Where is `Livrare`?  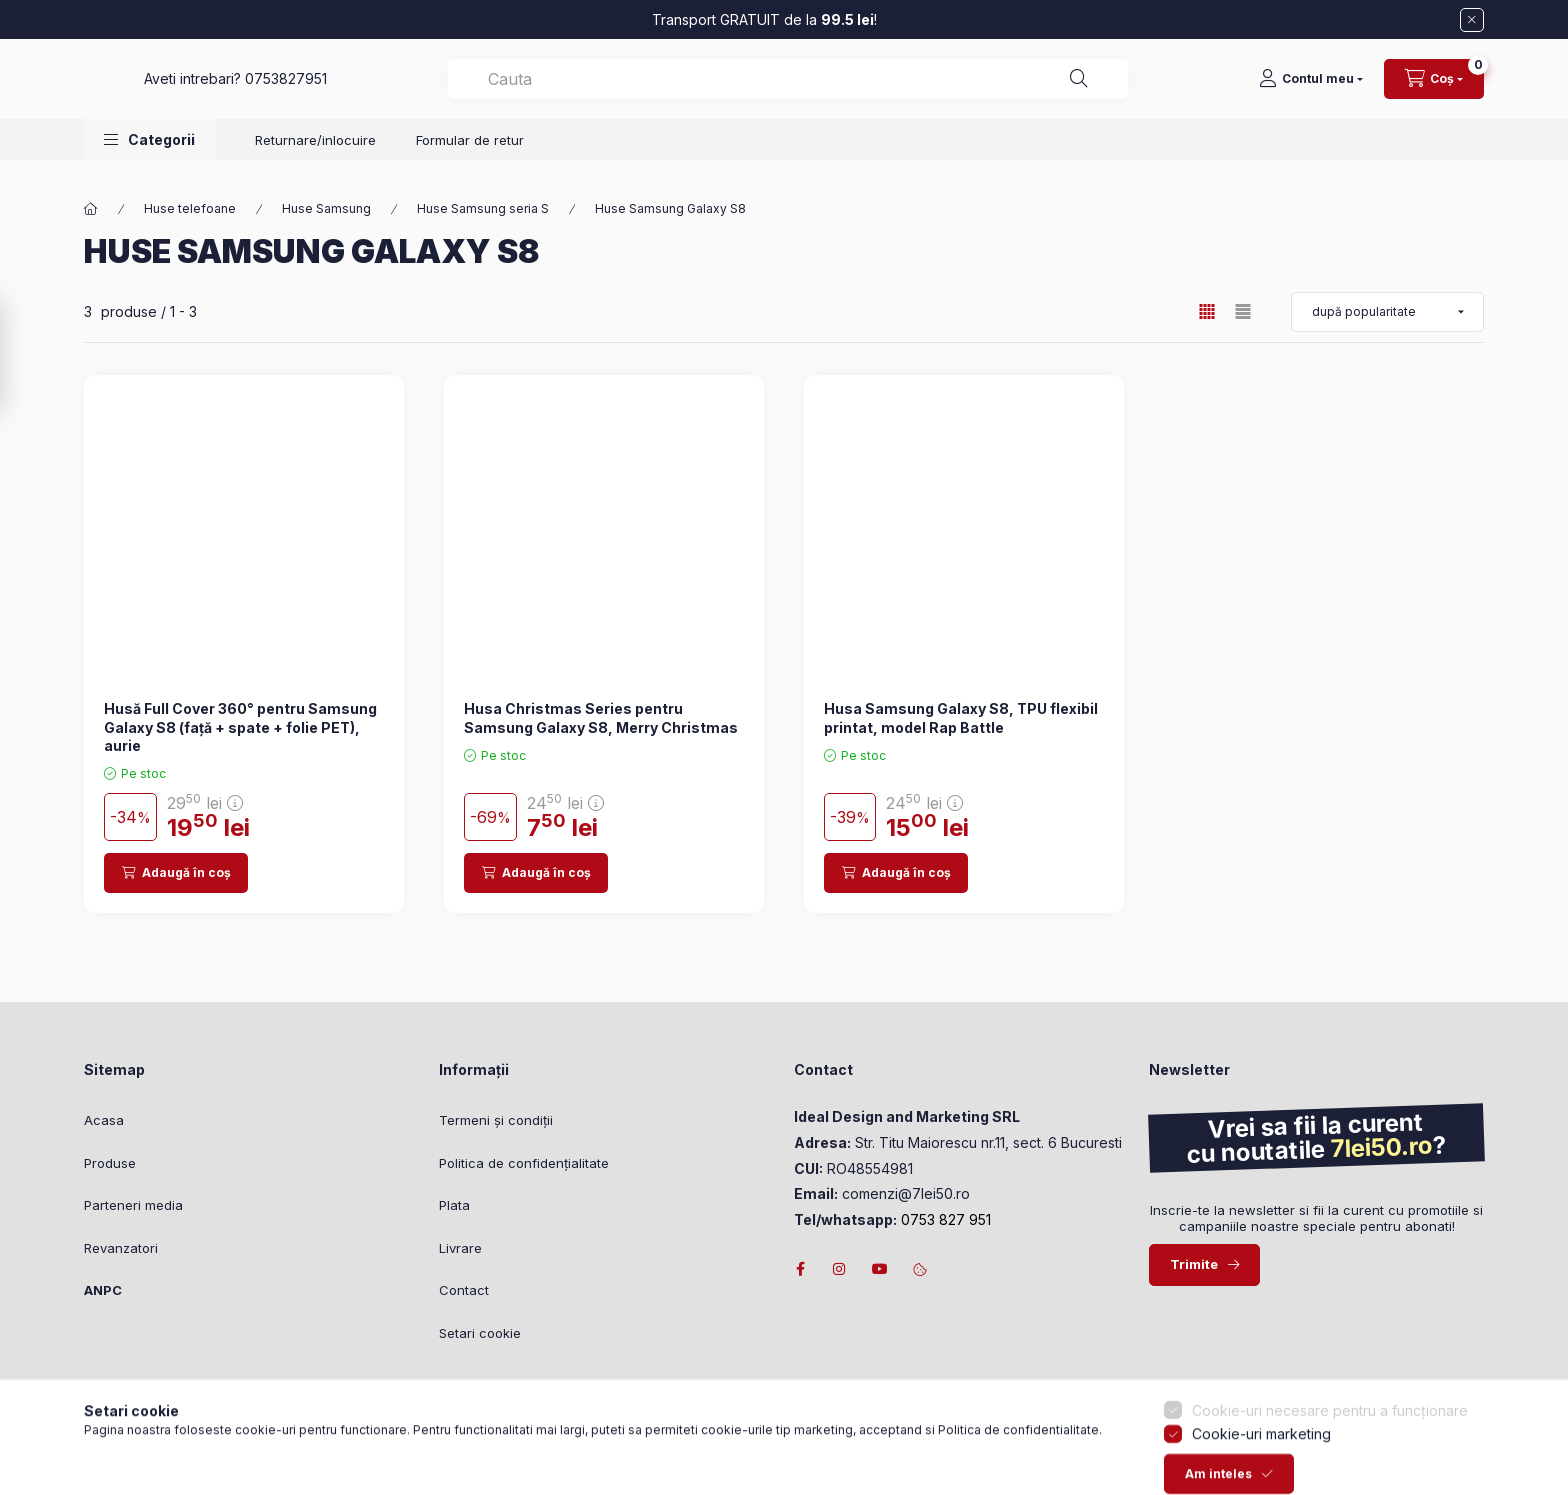 Livrare is located at coordinates (460, 1248).